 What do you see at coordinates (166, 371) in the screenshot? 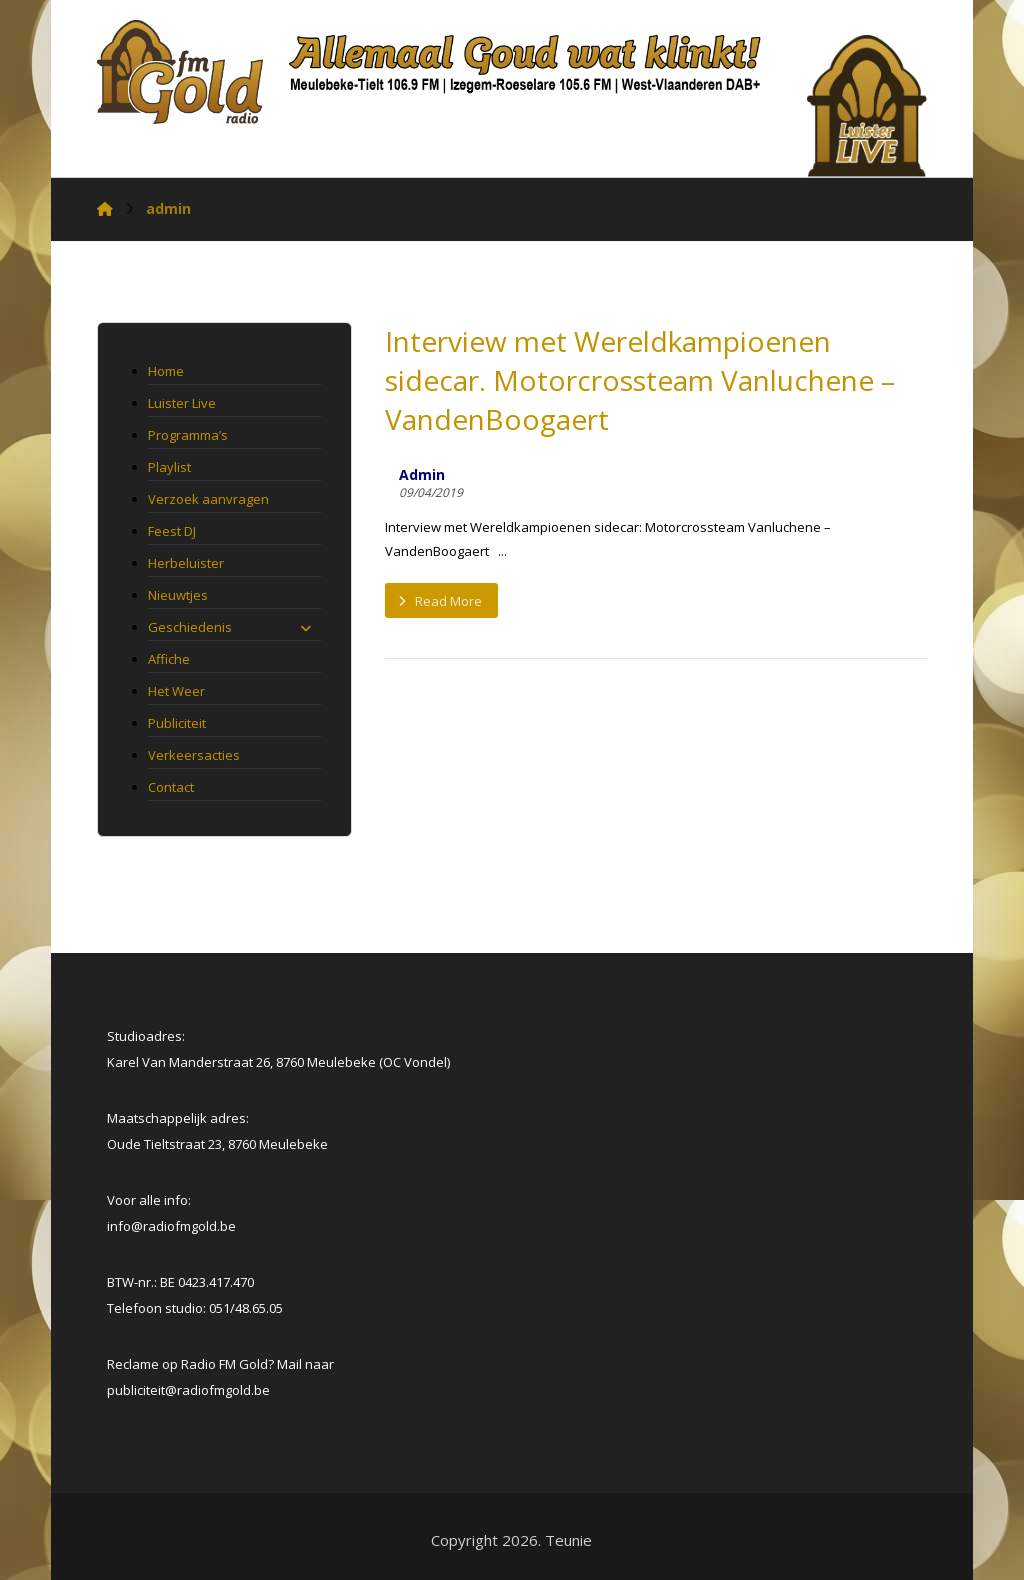
I see `Home` at bounding box center [166, 371].